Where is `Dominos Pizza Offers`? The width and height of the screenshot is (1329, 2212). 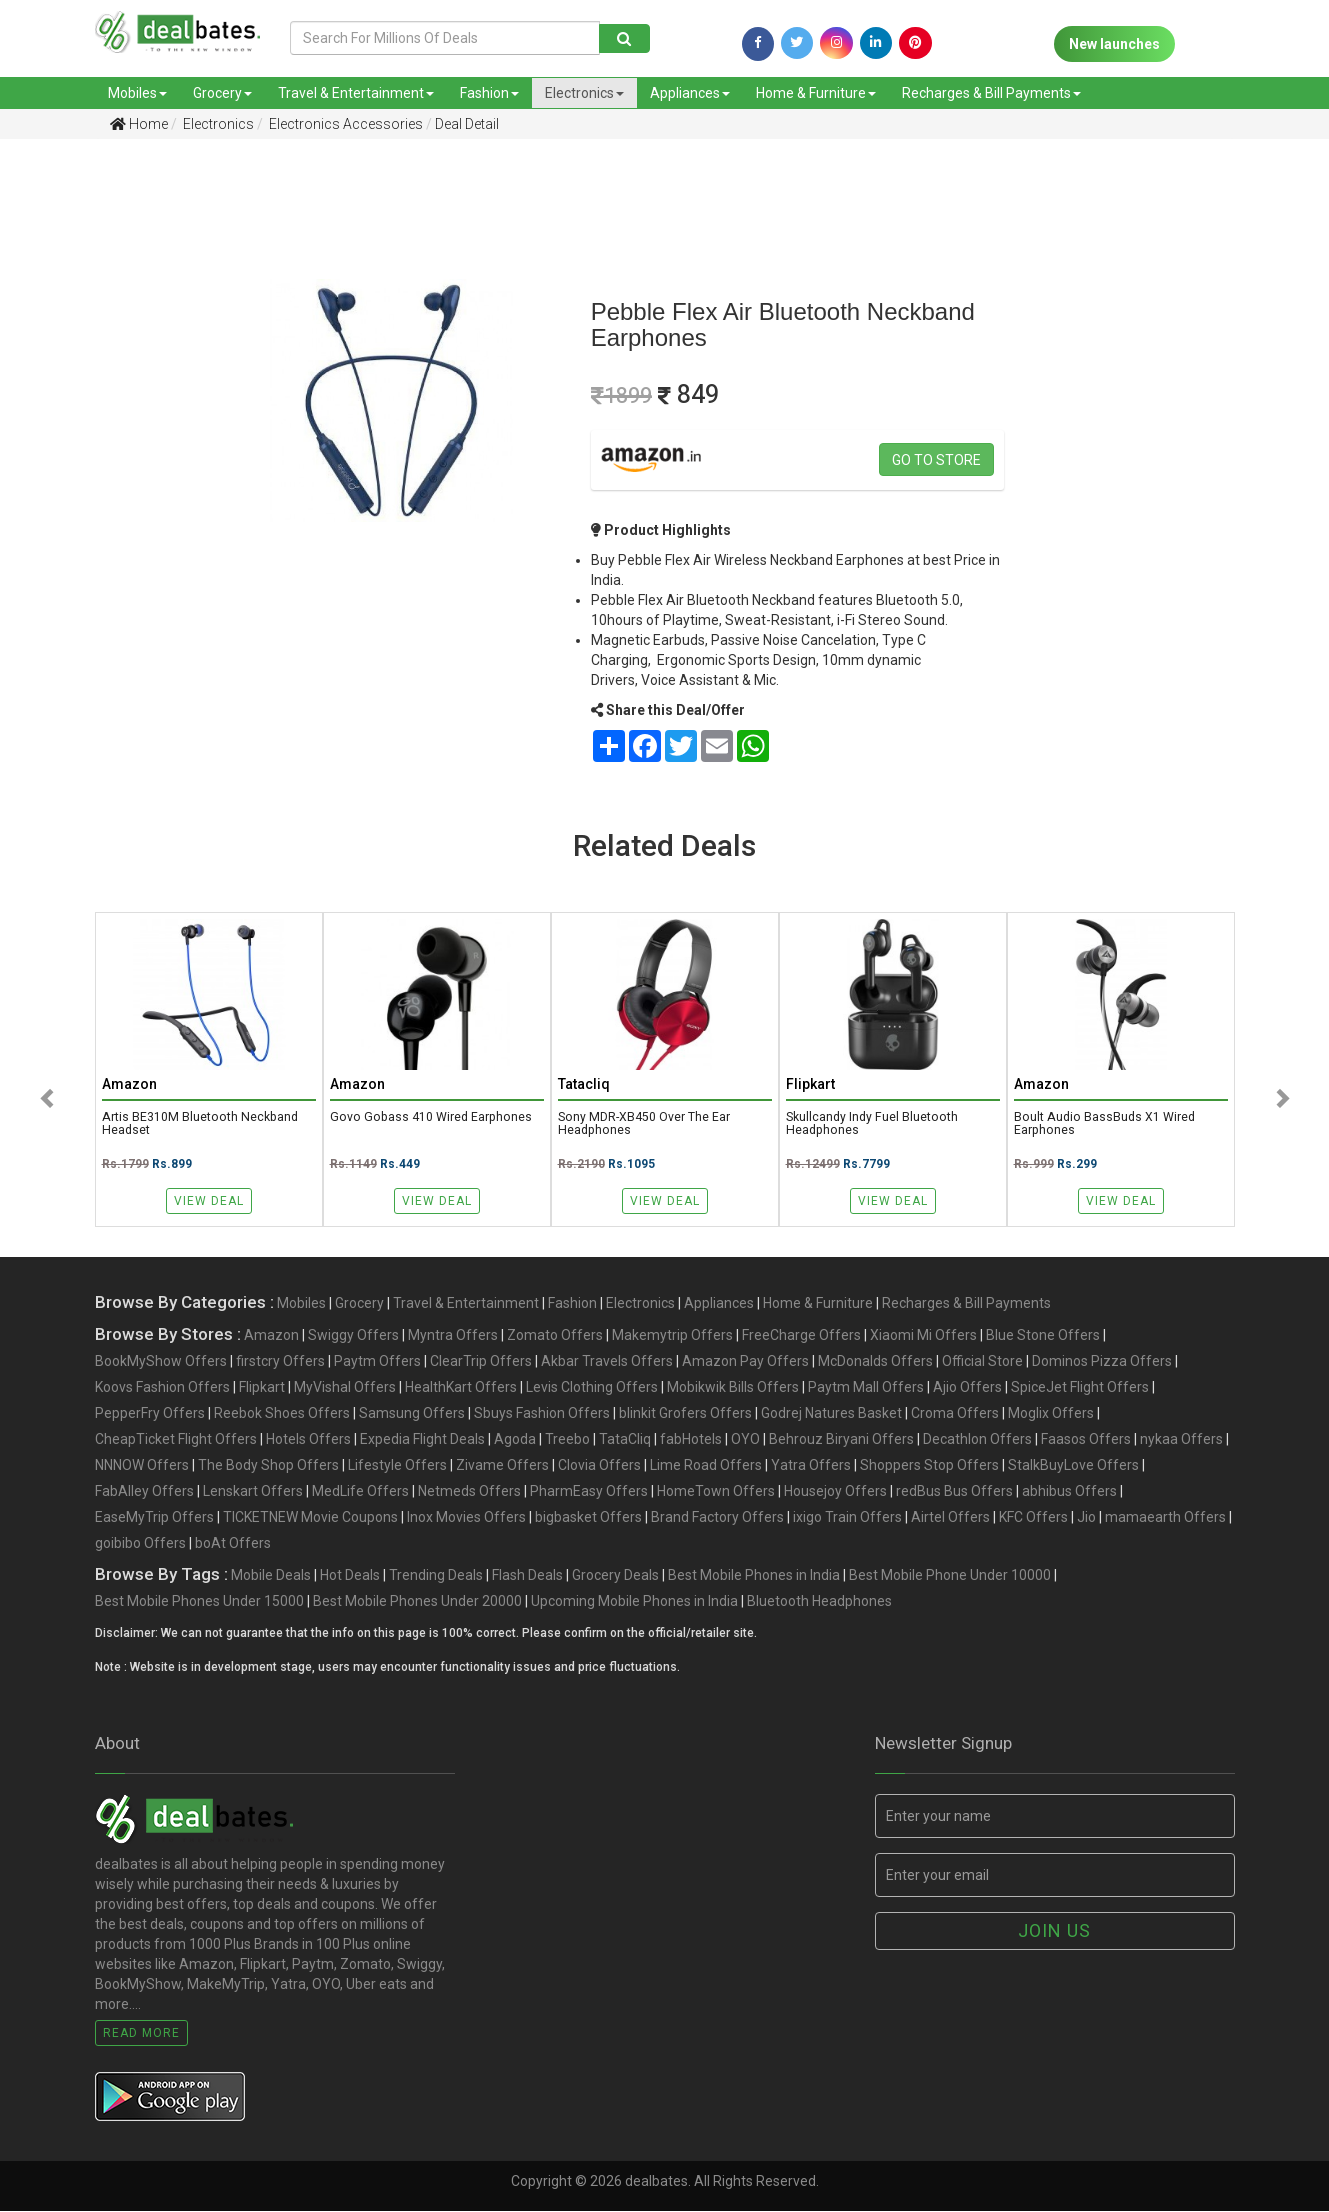 Dominos Pizza Offers is located at coordinates (1102, 1363).